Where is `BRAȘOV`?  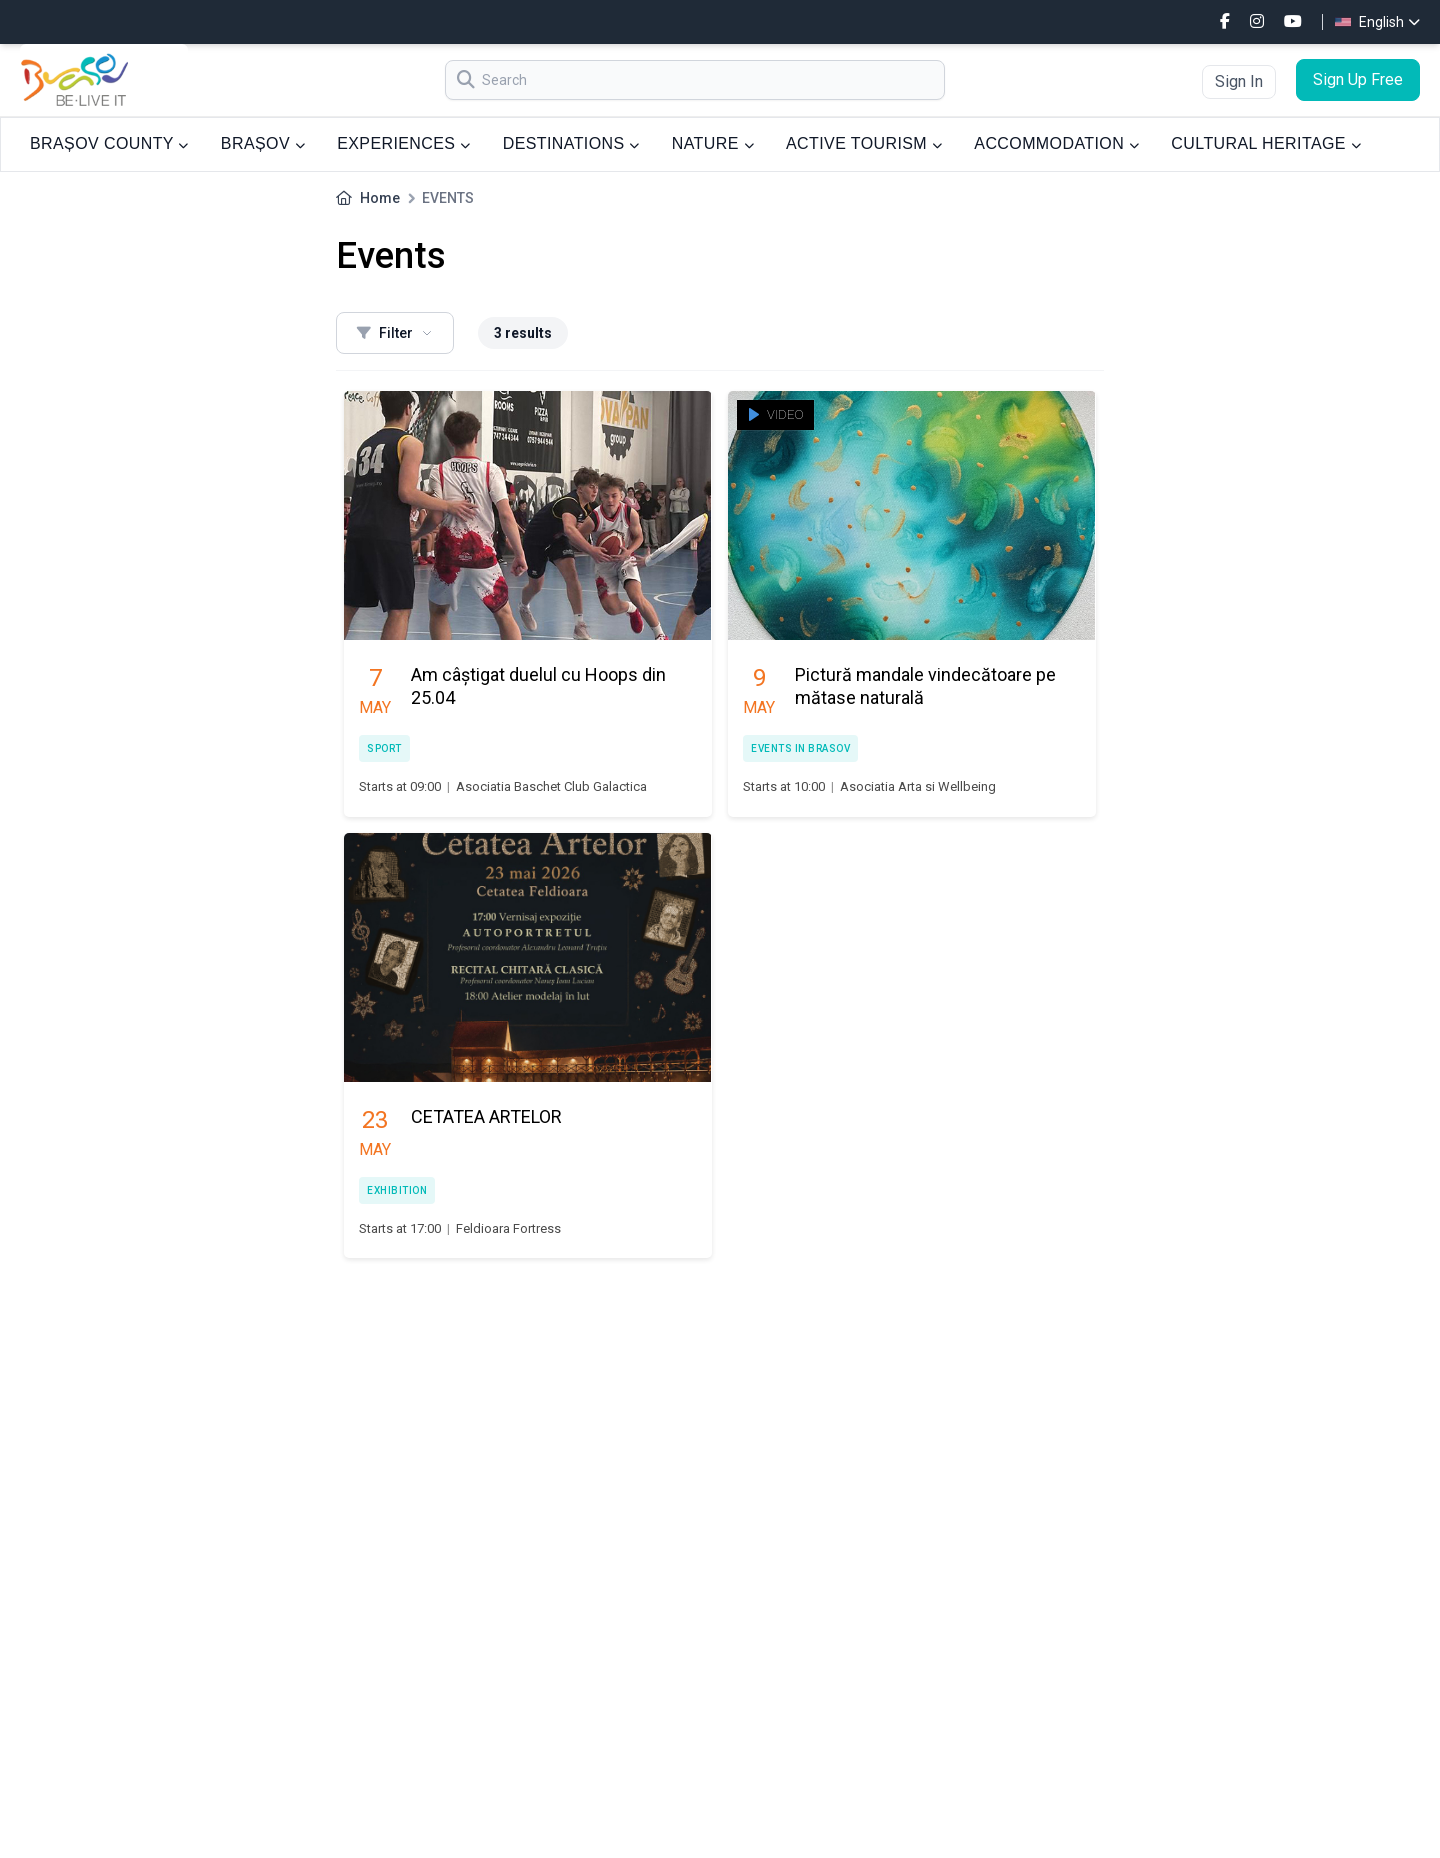
BRAȘOV is located at coordinates (263, 143).